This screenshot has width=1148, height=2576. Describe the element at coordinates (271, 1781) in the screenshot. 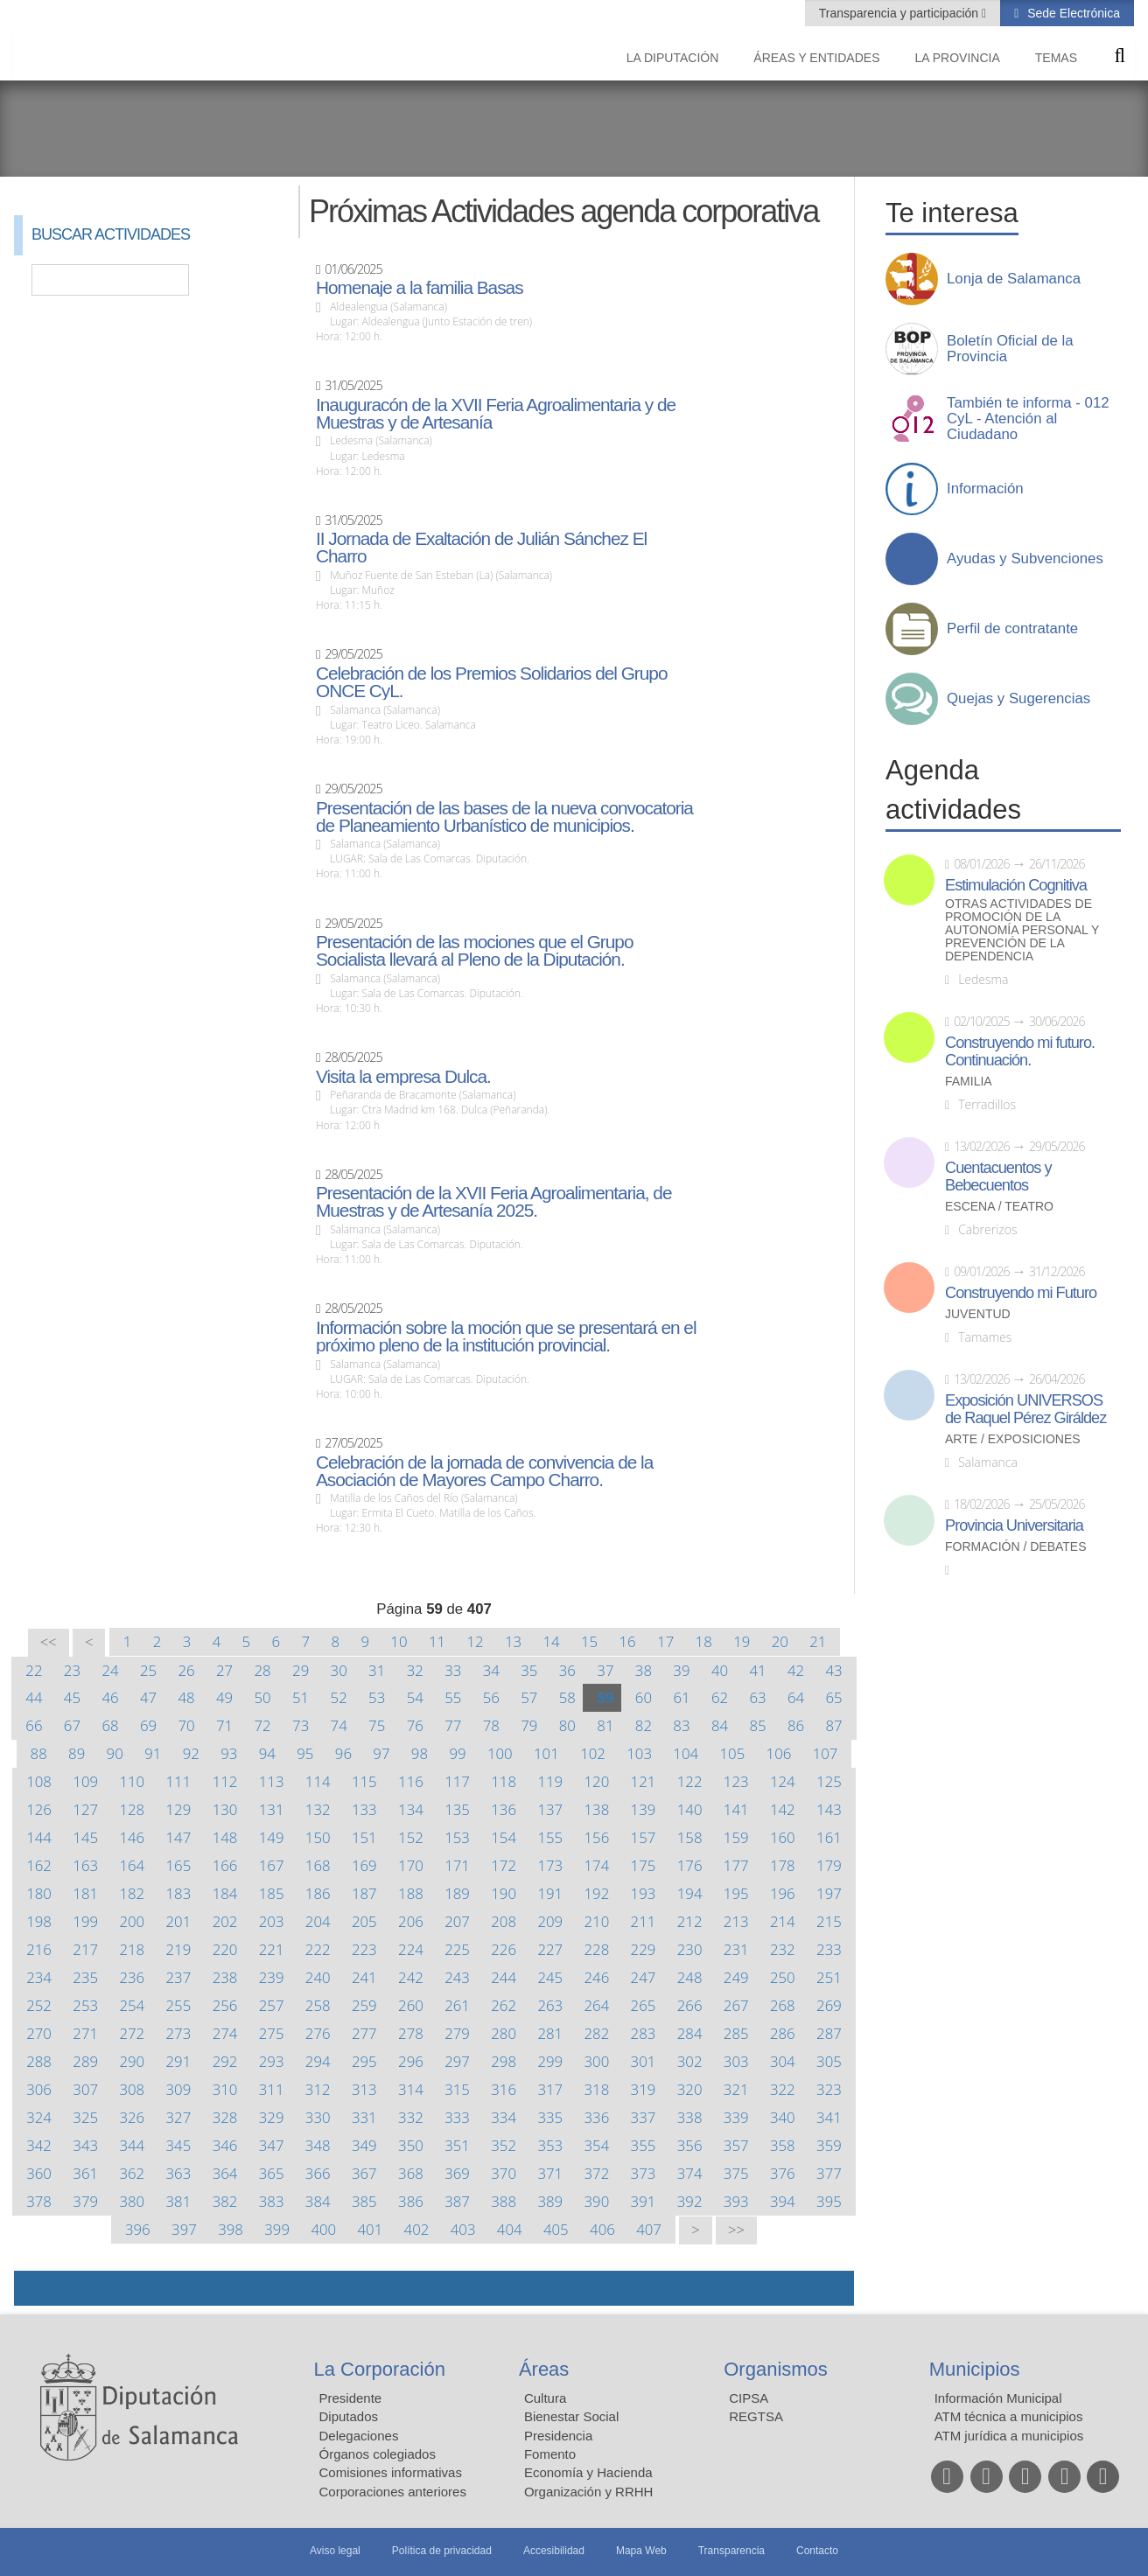

I see `113` at that location.